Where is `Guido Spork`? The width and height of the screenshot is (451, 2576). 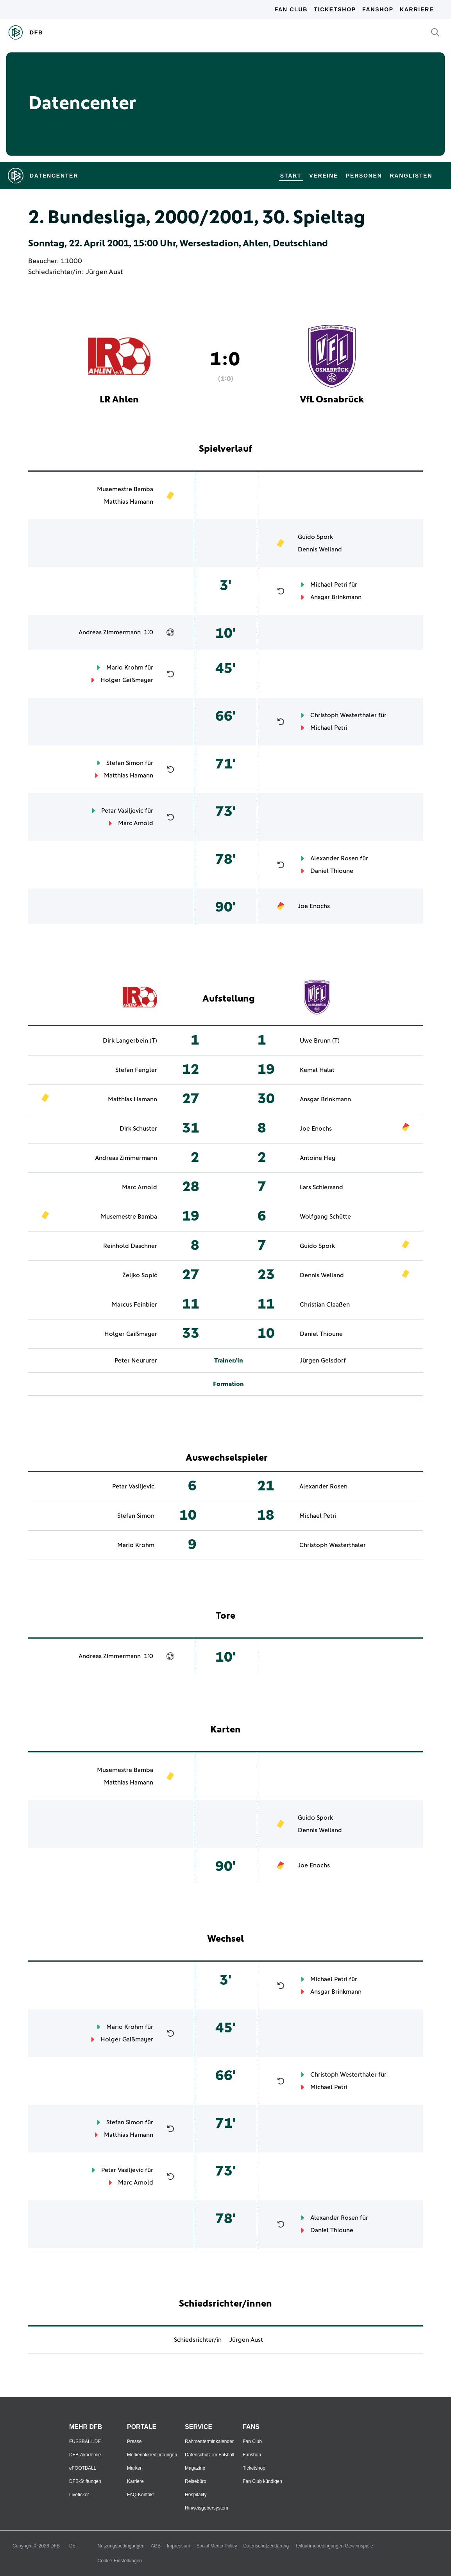 Guido Spork is located at coordinates (315, 537).